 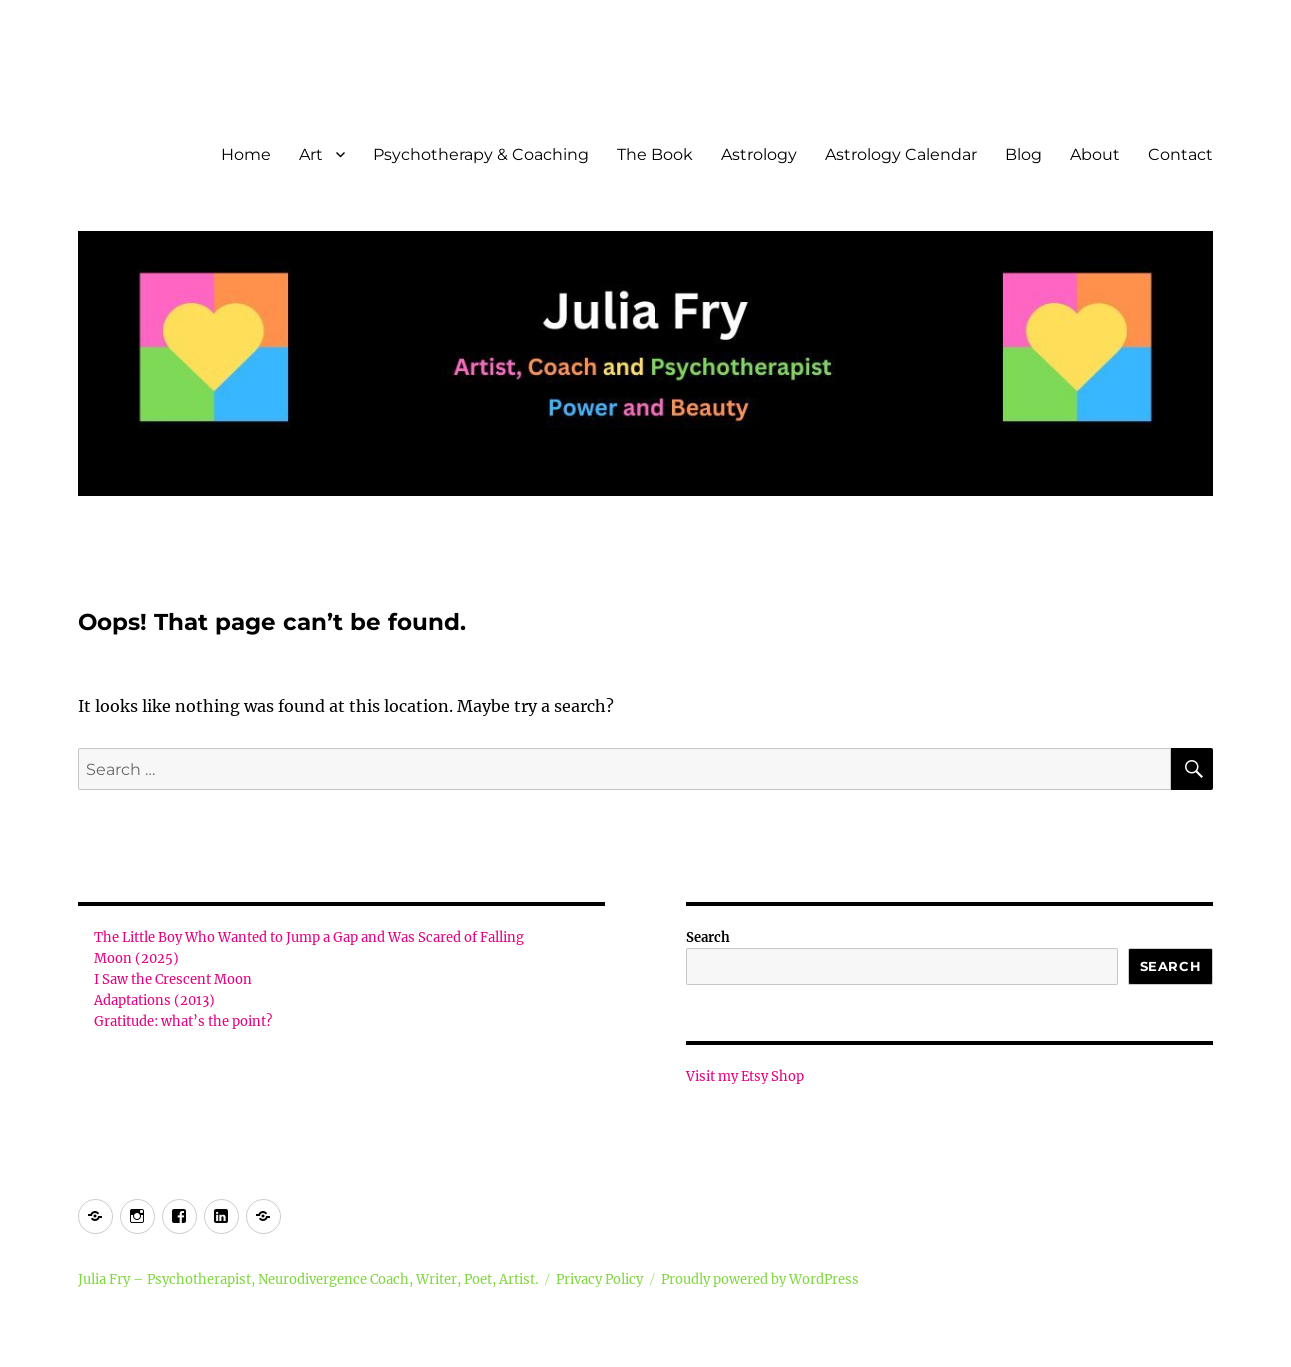 What do you see at coordinates (1095, 154) in the screenshot?
I see `About` at bounding box center [1095, 154].